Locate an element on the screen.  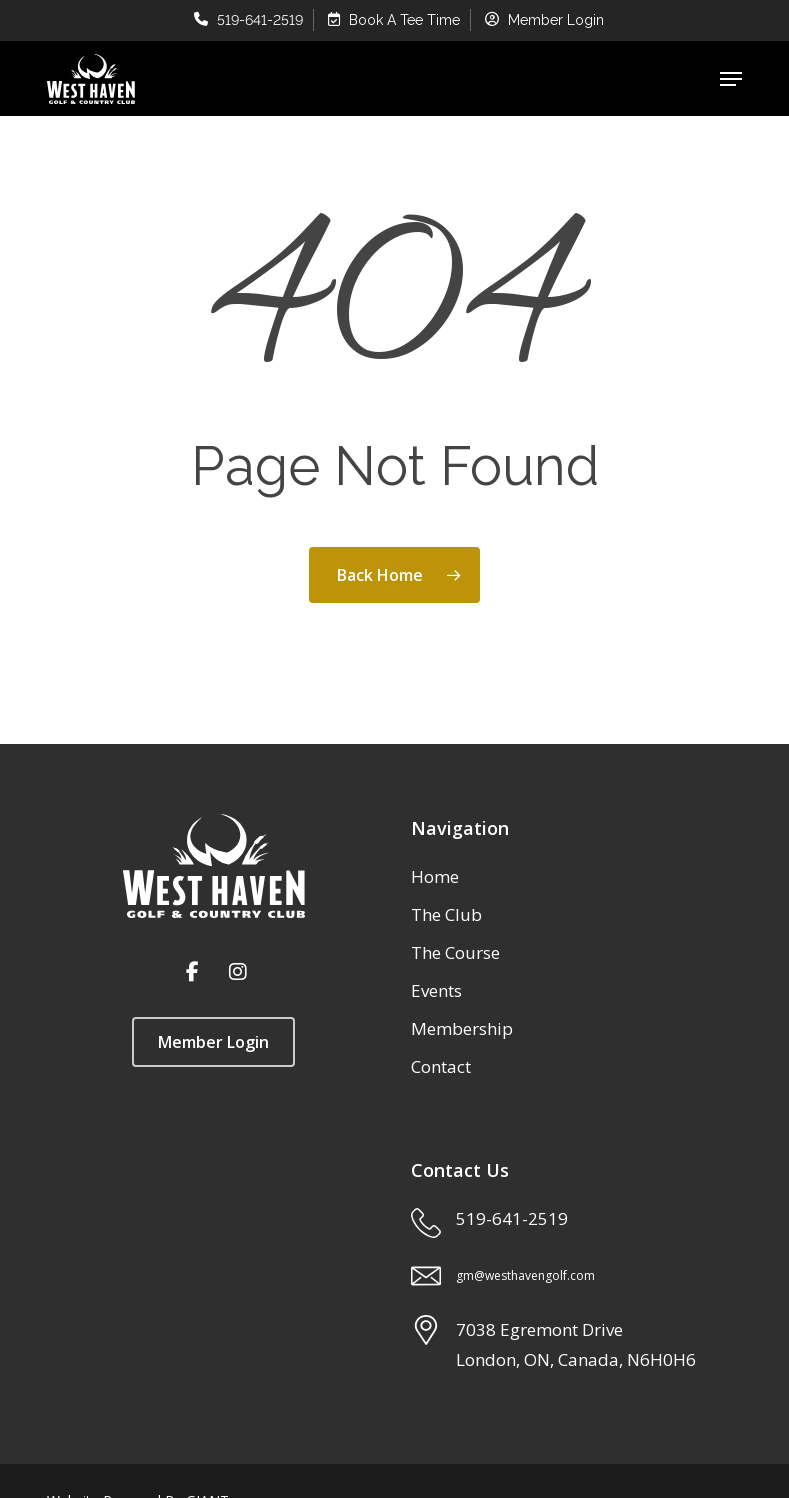
Events is located at coordinates (436, 990).